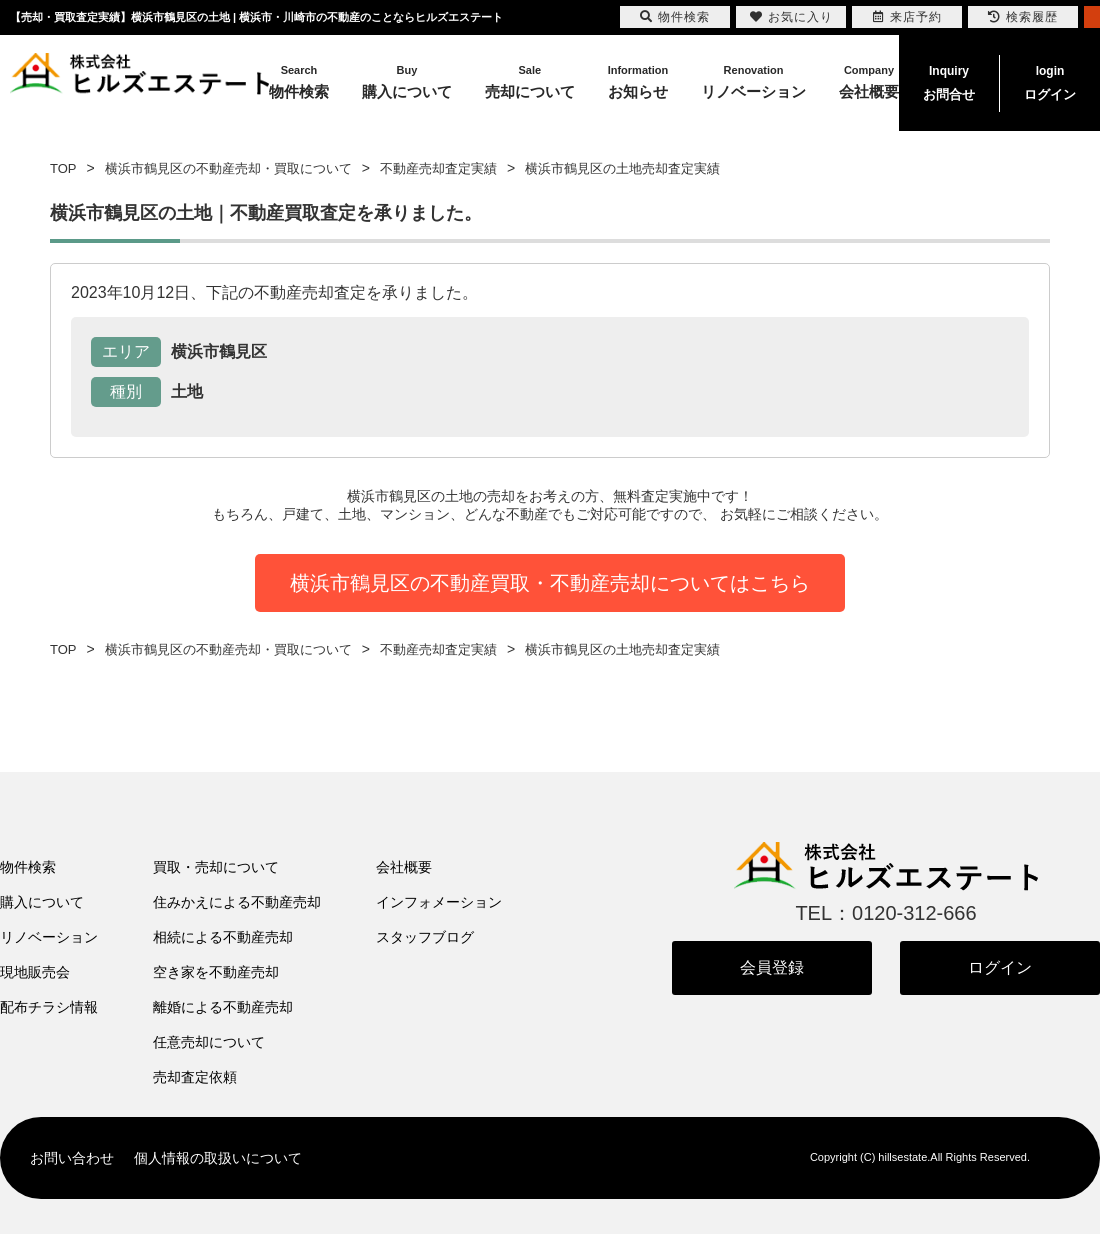 This screenshot has width=1100, height=1234. Describe the element at coordinates (772, 967) in the screenshot. I see `会員登録` at that location.